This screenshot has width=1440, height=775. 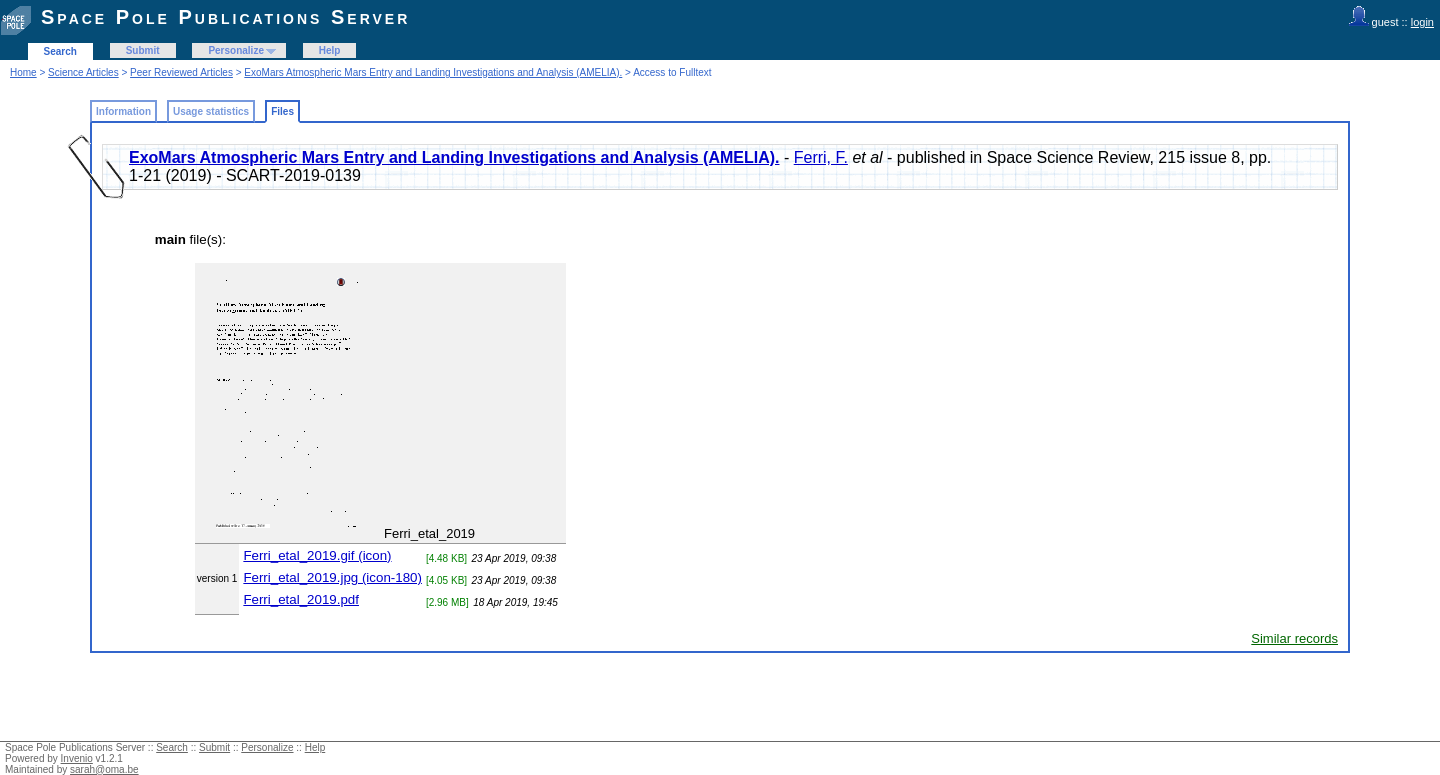 I want to click on Usage statistics, so click(x=211, y=111).